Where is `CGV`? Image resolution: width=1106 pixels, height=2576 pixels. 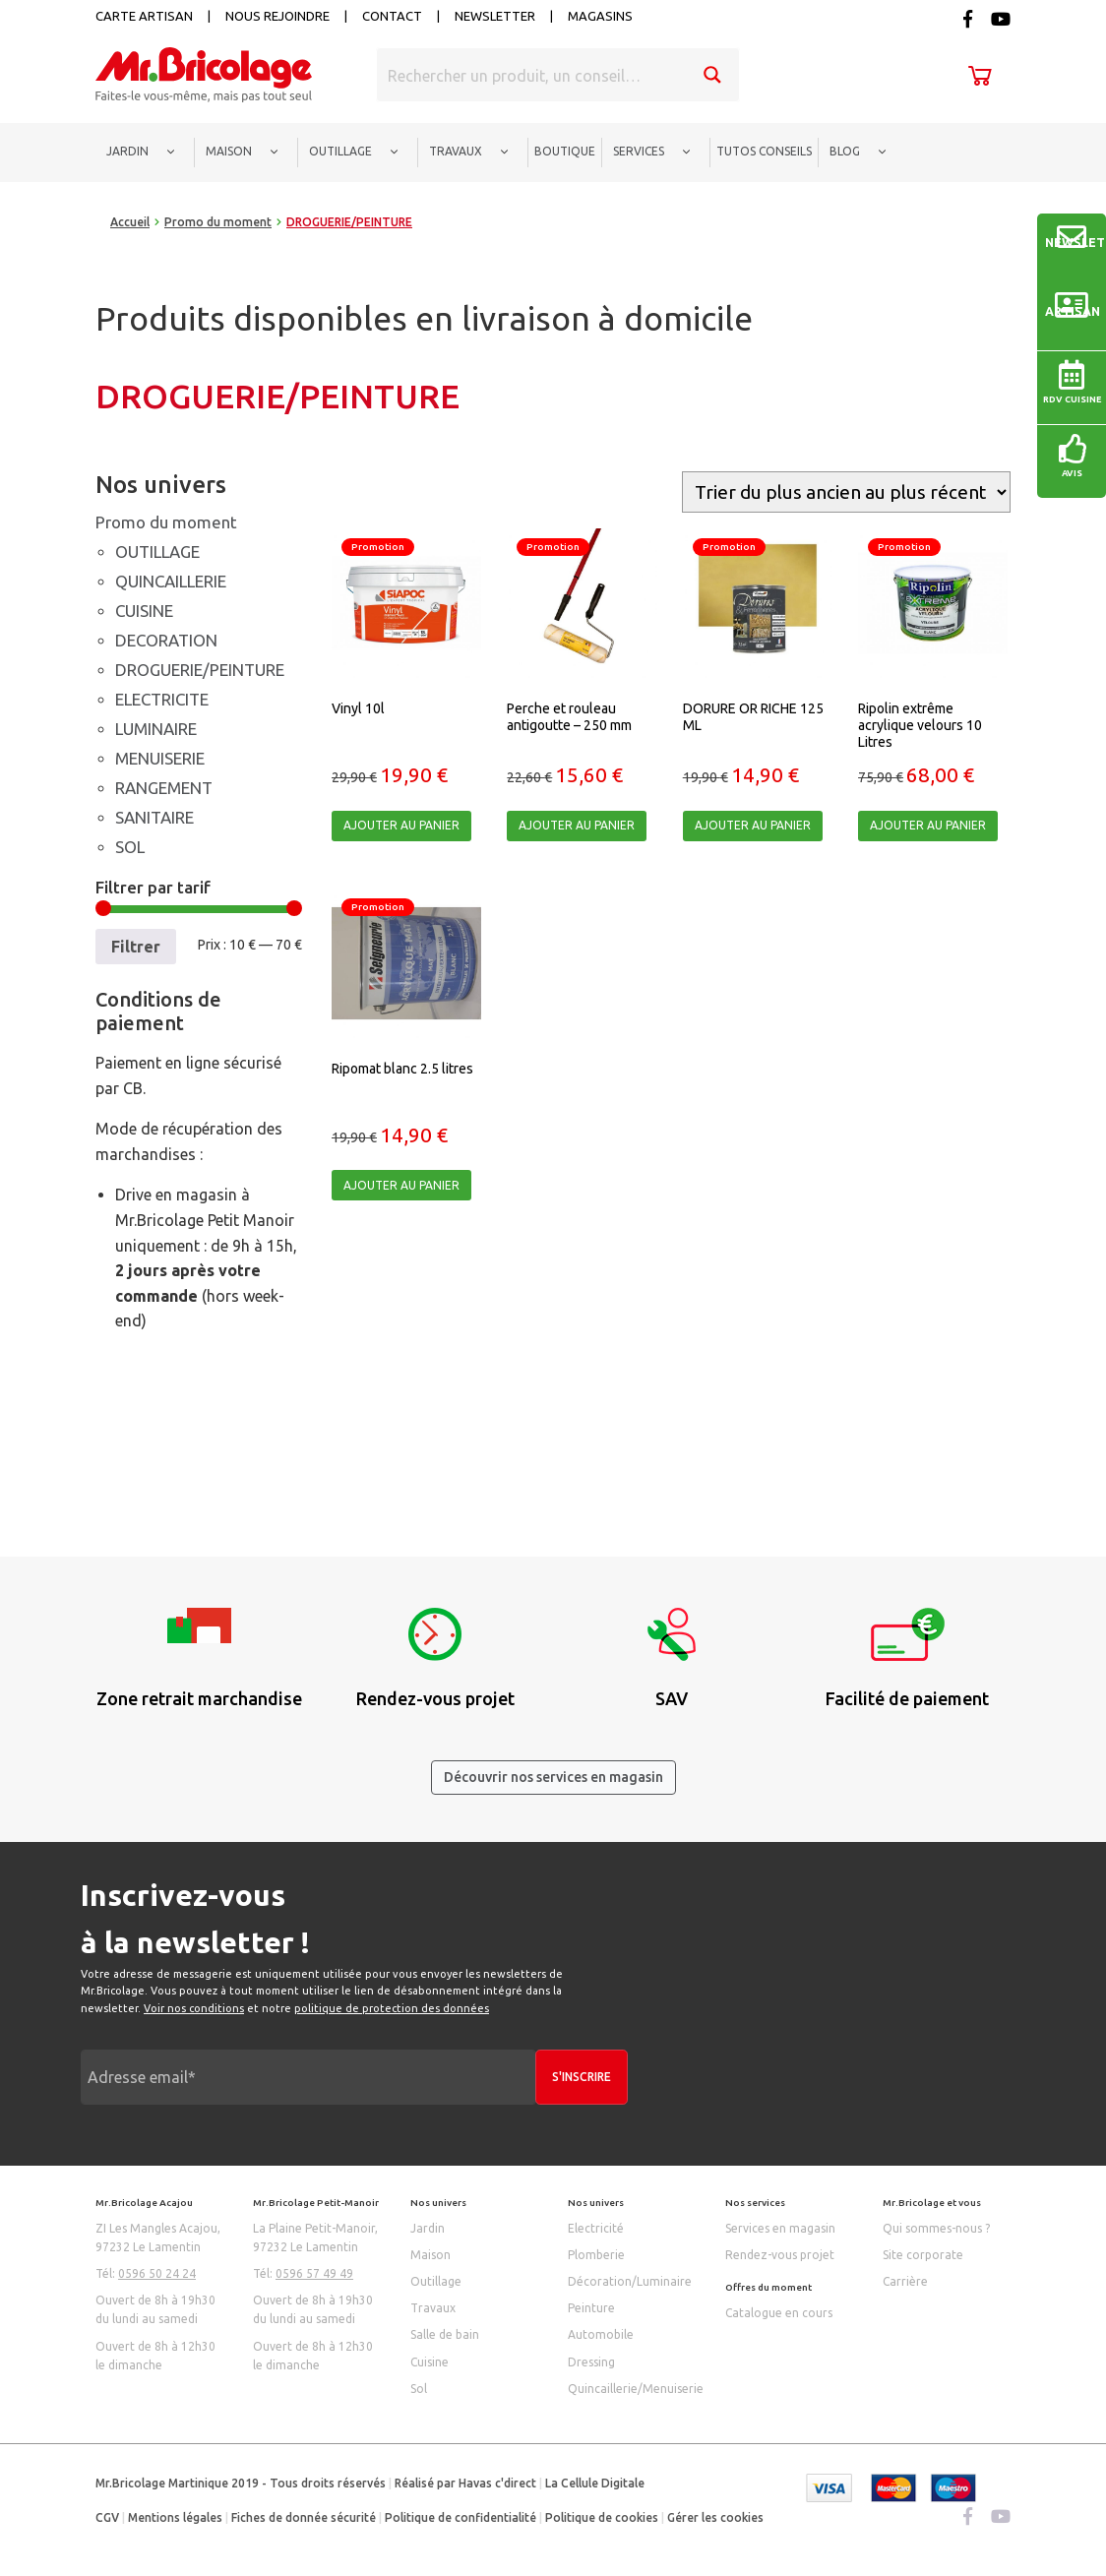 CGV is located at coordinates (107, 2517).